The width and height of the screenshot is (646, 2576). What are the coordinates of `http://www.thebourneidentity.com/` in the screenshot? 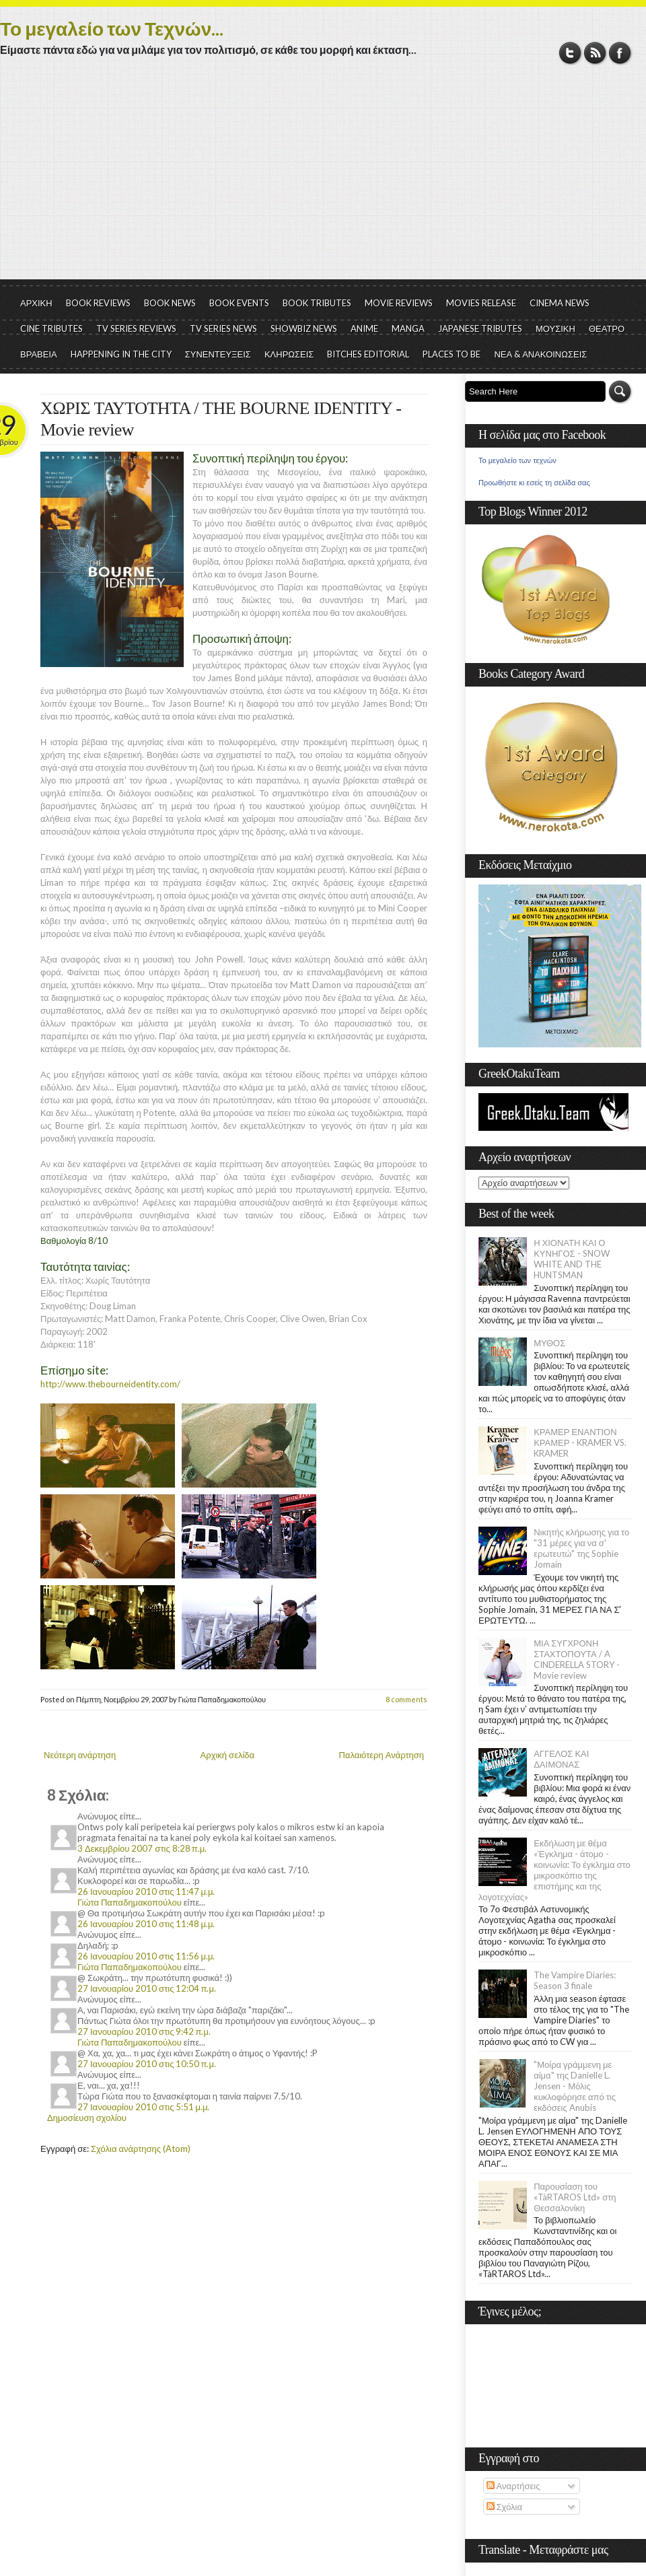 It's located at (110, 1384).